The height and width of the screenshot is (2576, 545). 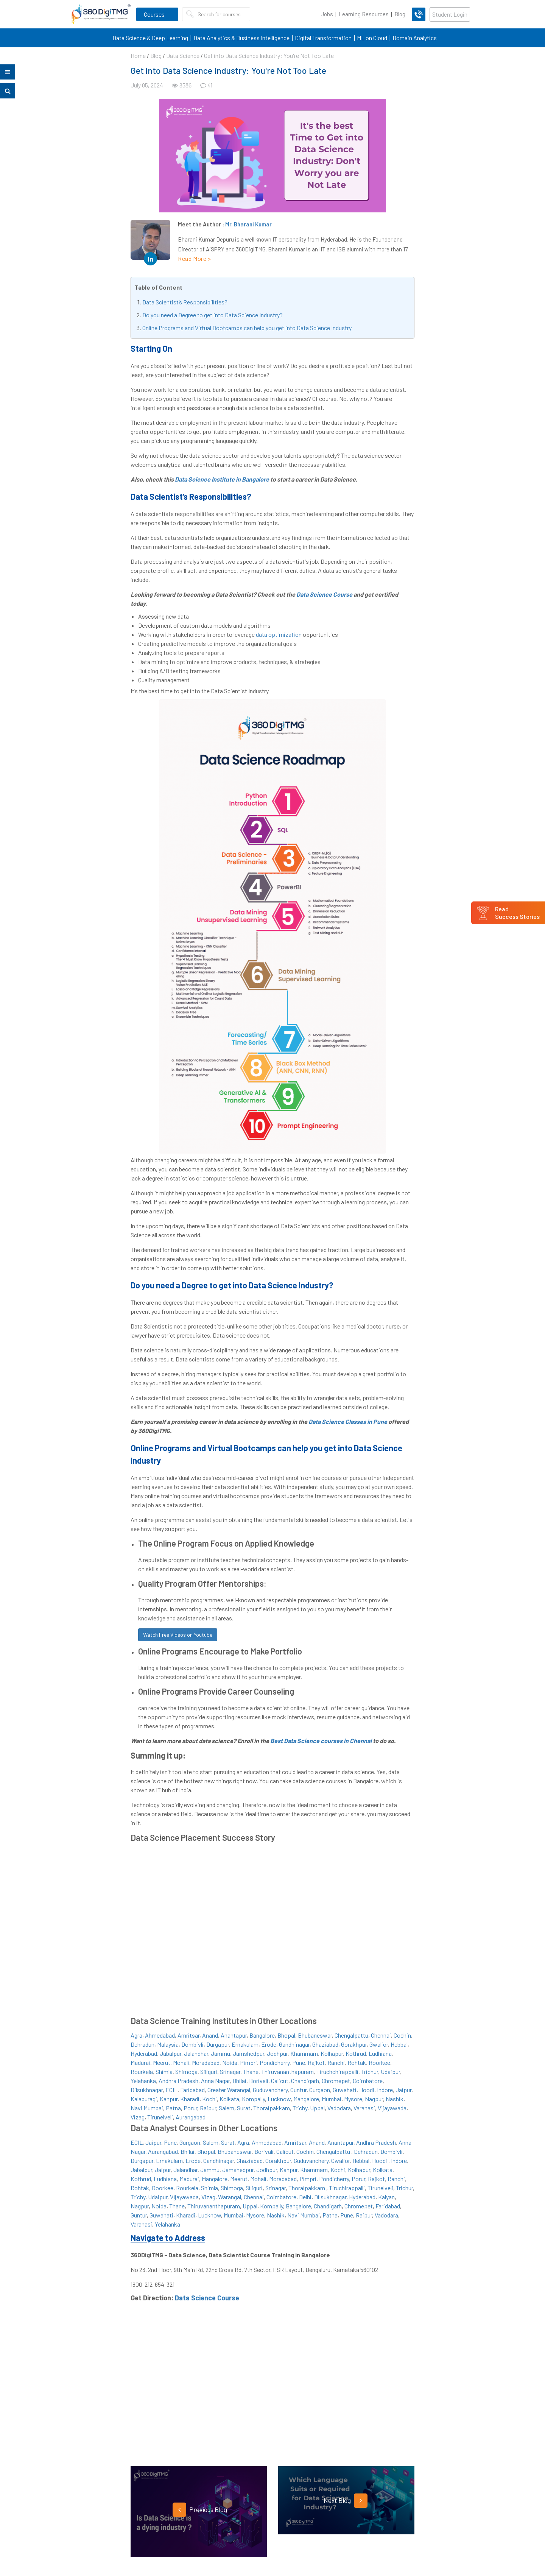 I want to click on Calicut, so click(x=279, y=2080).